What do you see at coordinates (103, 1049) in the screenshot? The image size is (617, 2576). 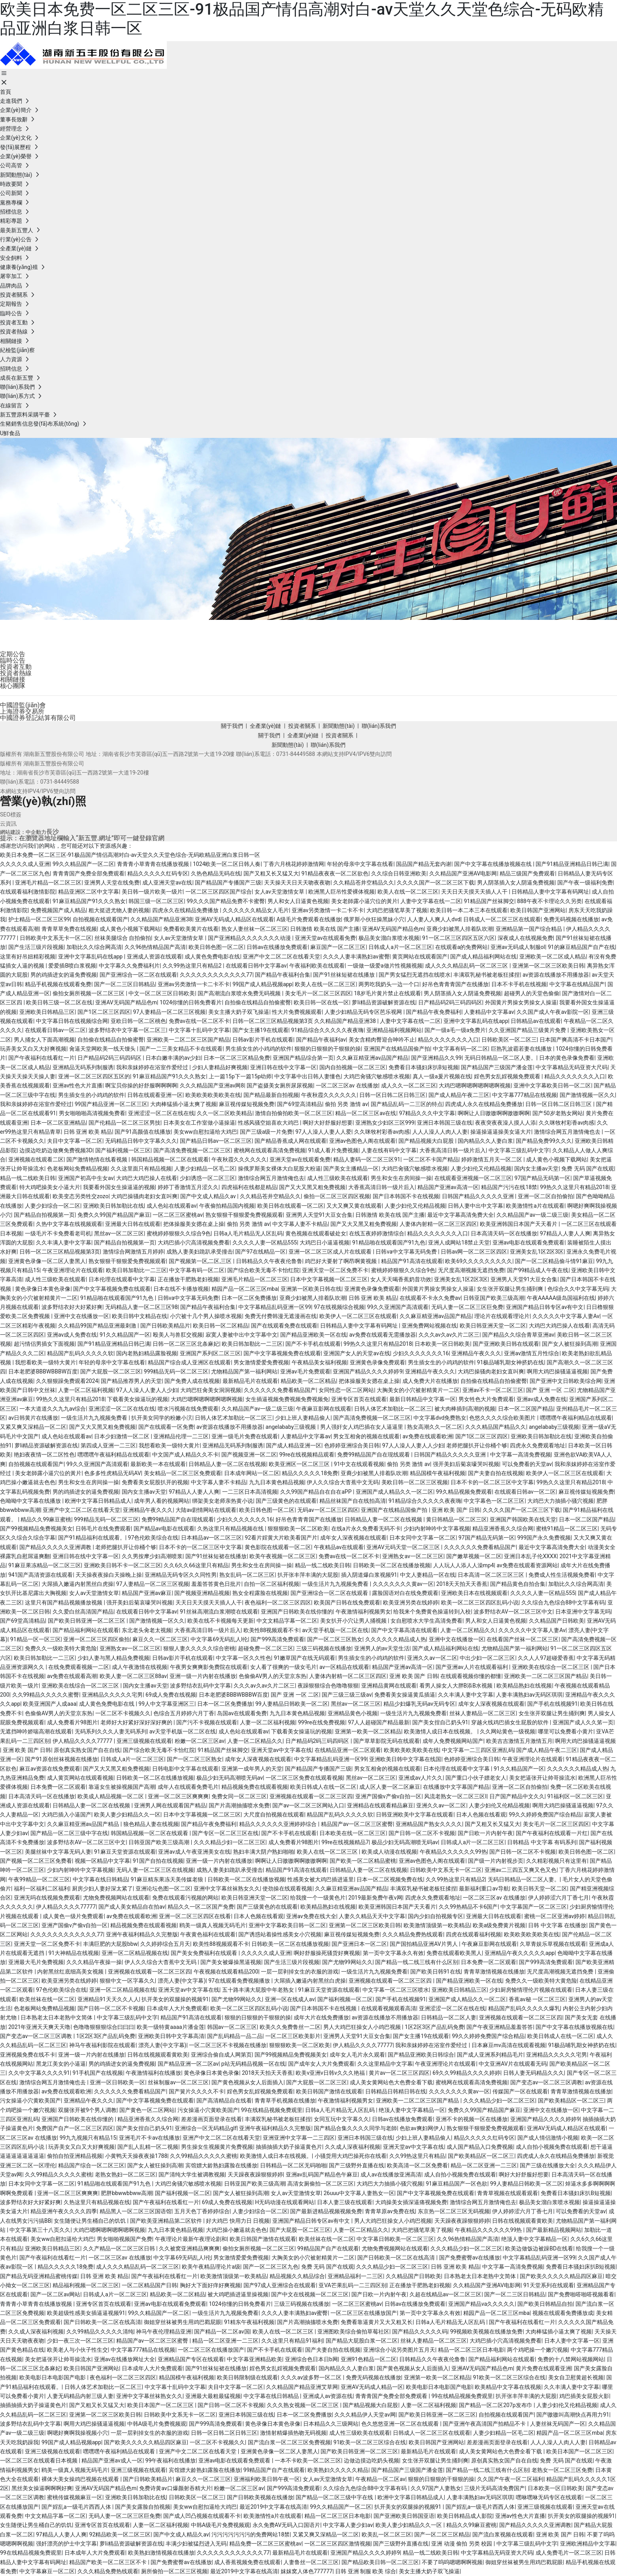 I see `肏逼天堂网欧美一线天馒头` at bounding box center [103, 1049].